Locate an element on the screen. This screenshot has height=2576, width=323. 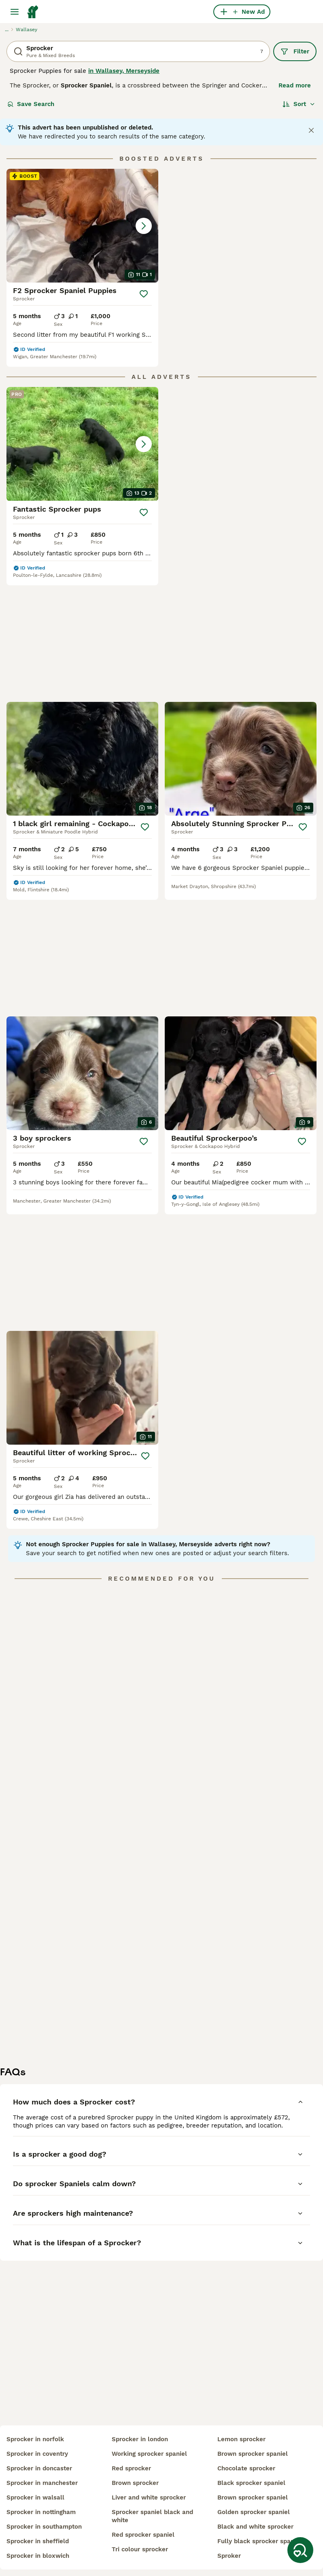
sprocker in norfolk is located at coordinates (35, 2439).